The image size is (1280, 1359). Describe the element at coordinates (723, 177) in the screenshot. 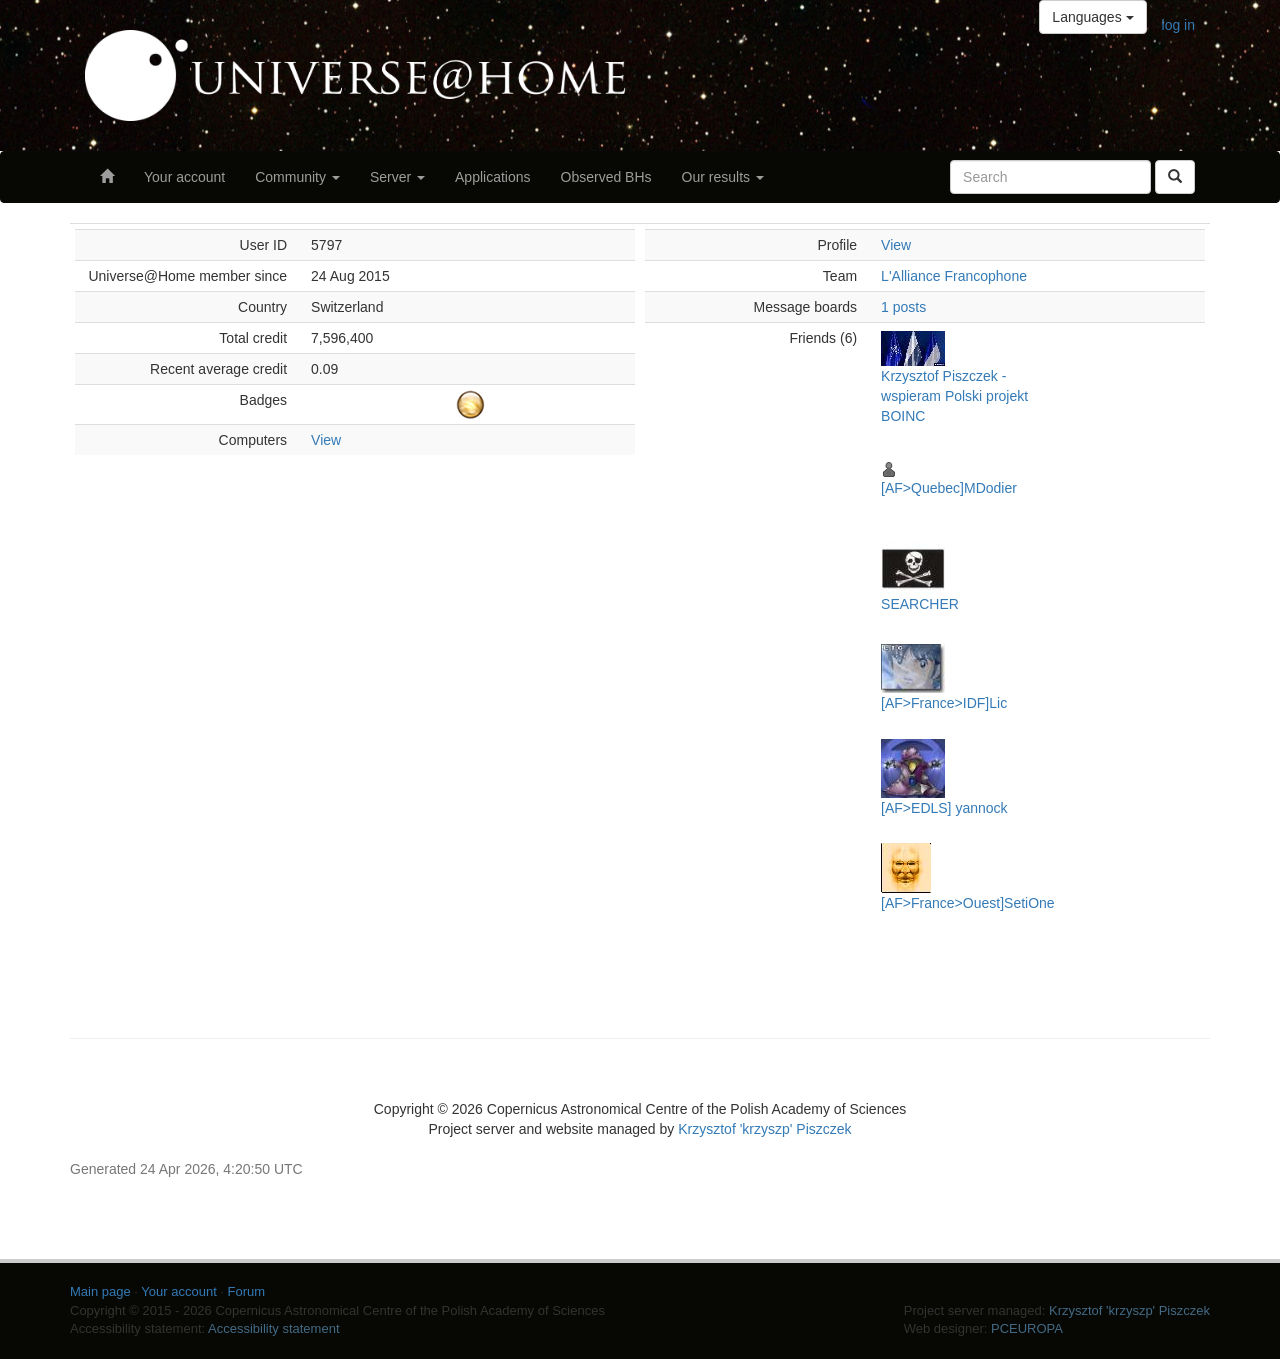

I see `Our results [button]` at that location.